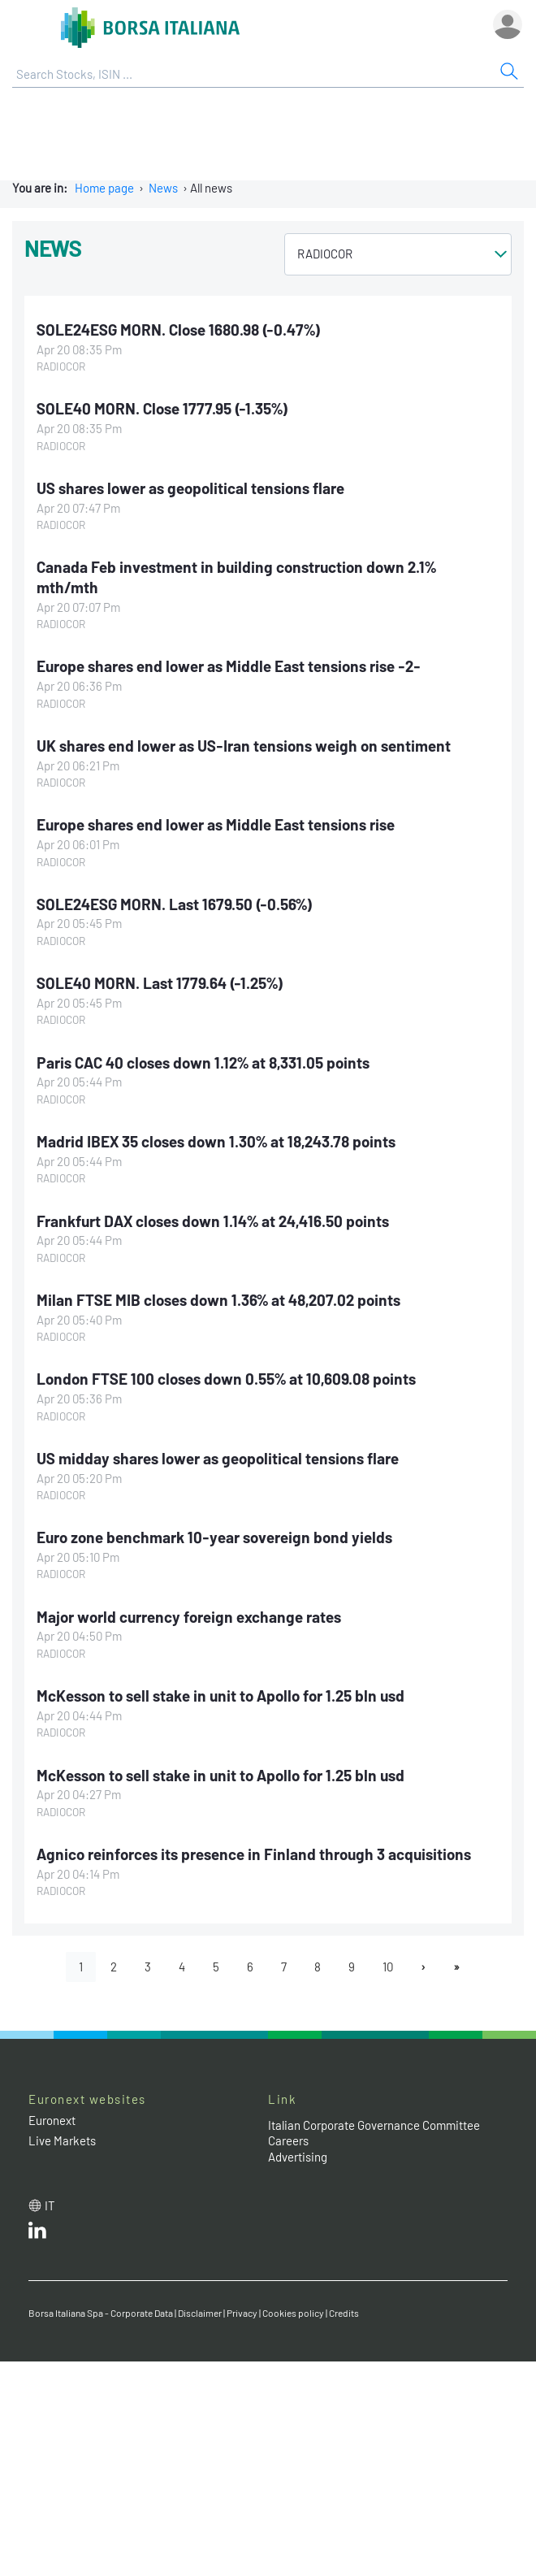 The image size is (536, 2576). Describe the element at coordinates (254, 1854) in the screenshot. I see `Agnico reinforces its presence in Finland through 3 acquisitions` at that location.